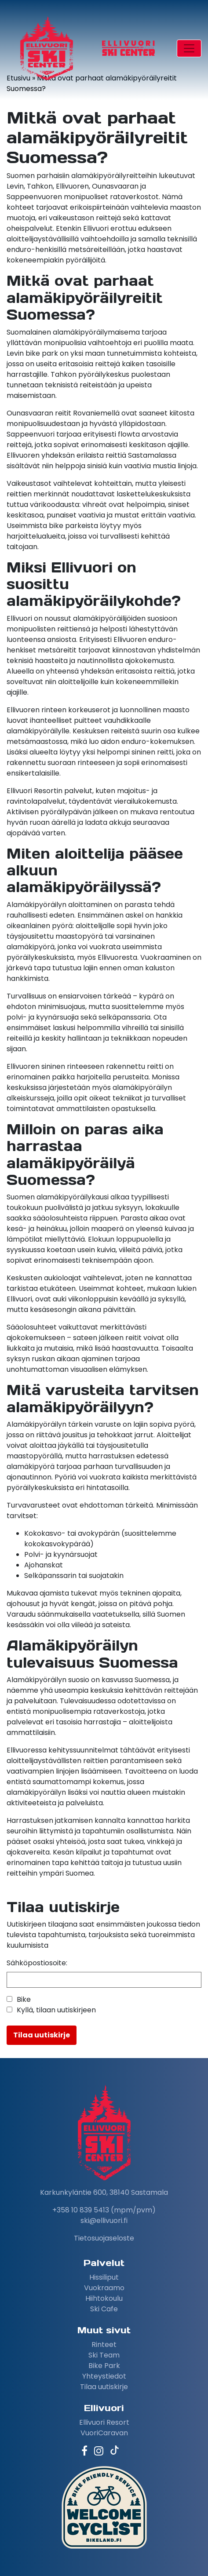  Describe the element at coordinates (189, 48) in the screenshot. I see `[Toggle navigation]` at that location.